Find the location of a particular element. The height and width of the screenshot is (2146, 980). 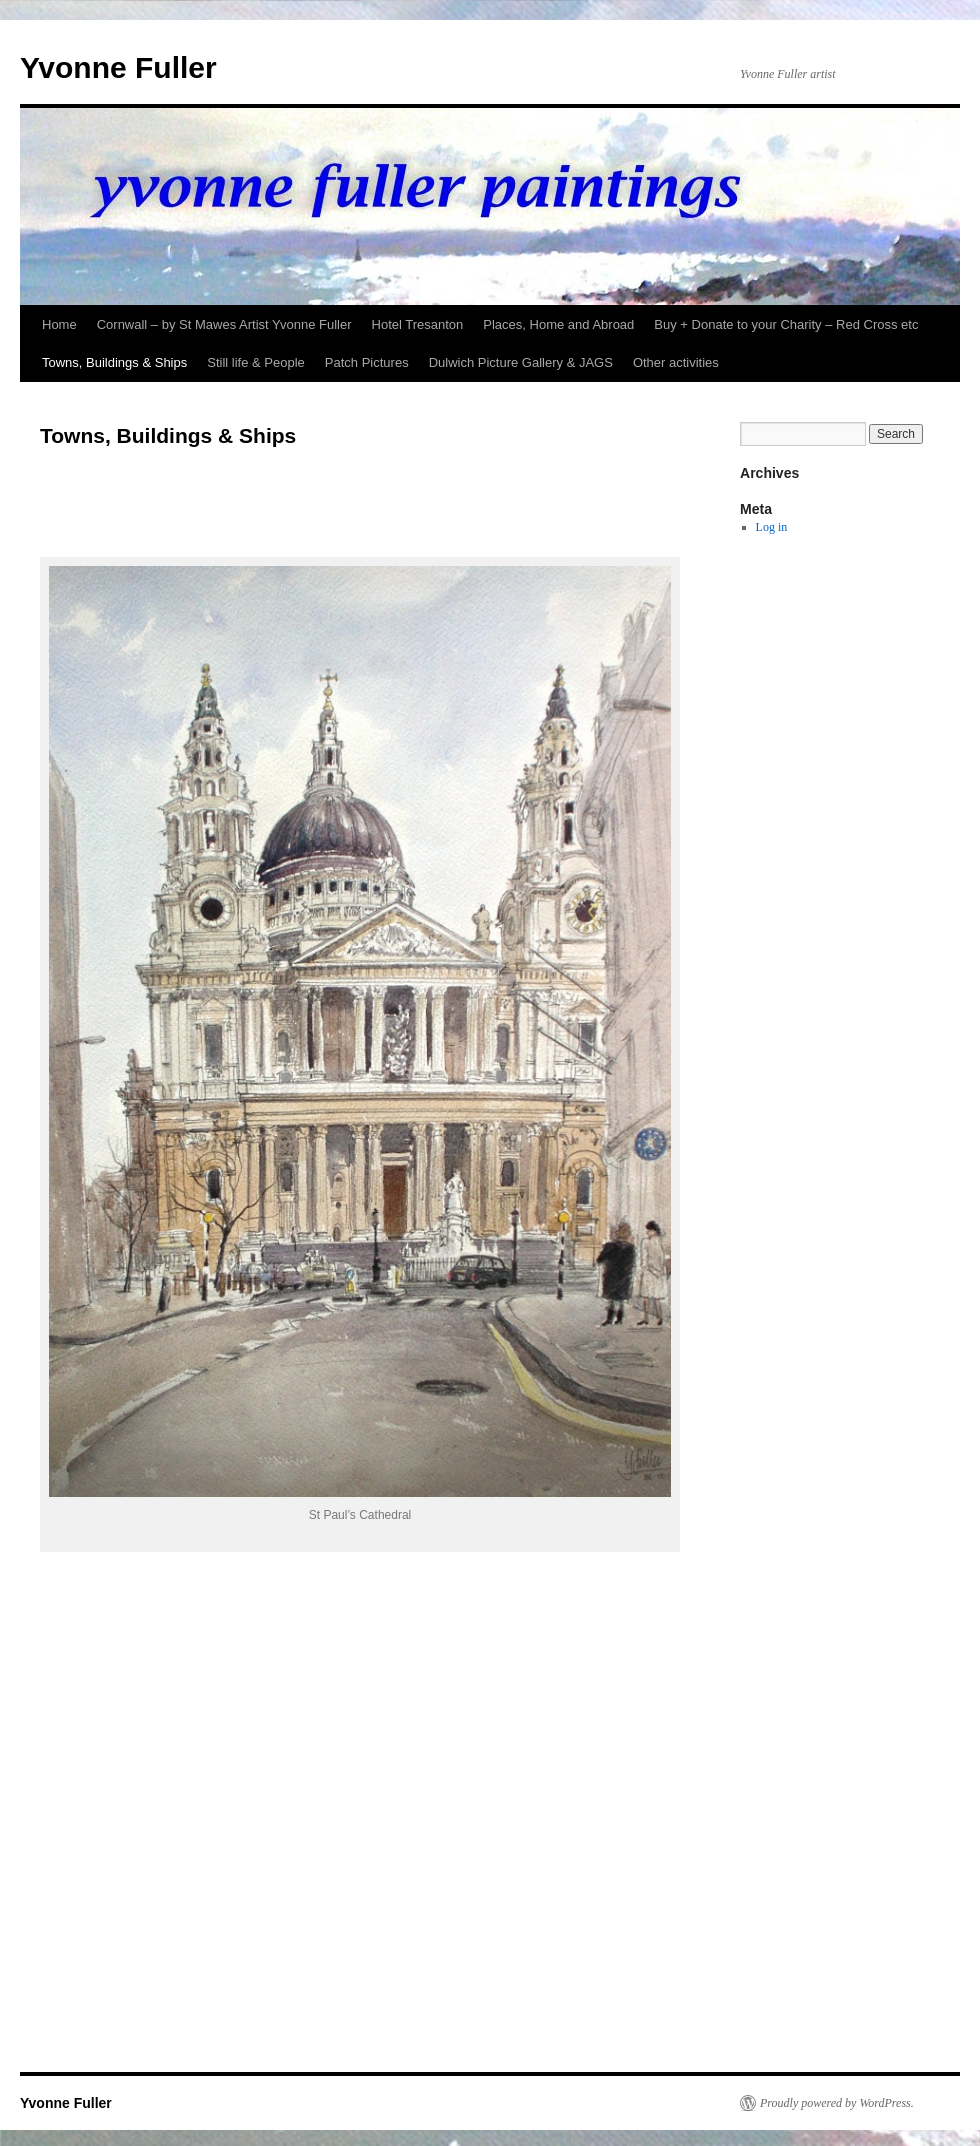

Log in is located at coordinates (772, 527).